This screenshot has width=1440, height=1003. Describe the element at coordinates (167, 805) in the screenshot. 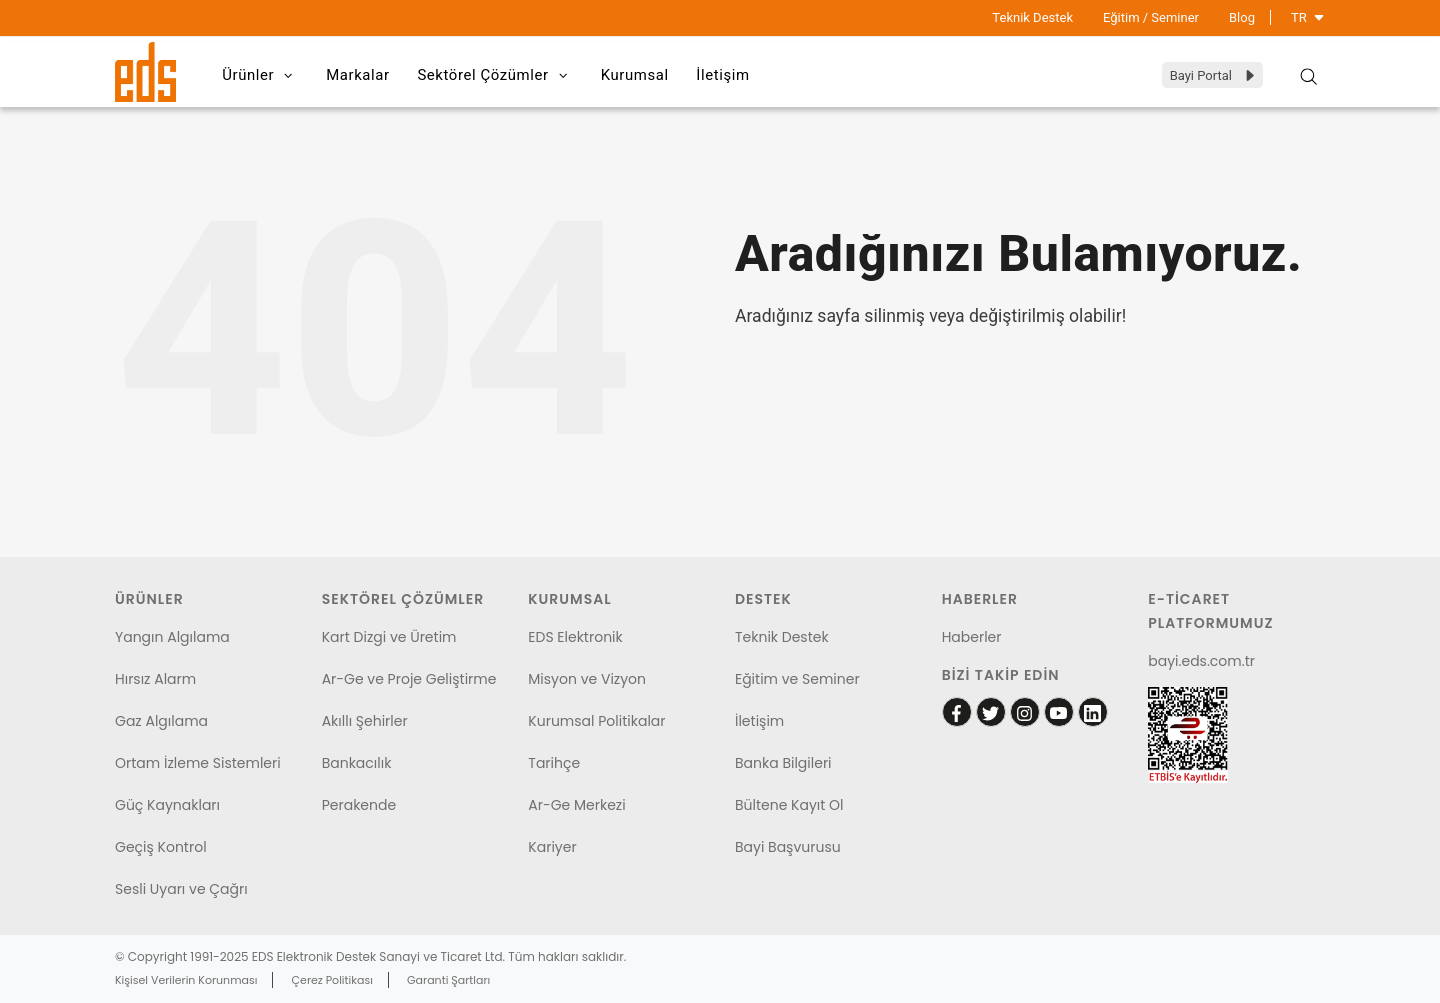

I see `Güç Kaynakları` at that location.